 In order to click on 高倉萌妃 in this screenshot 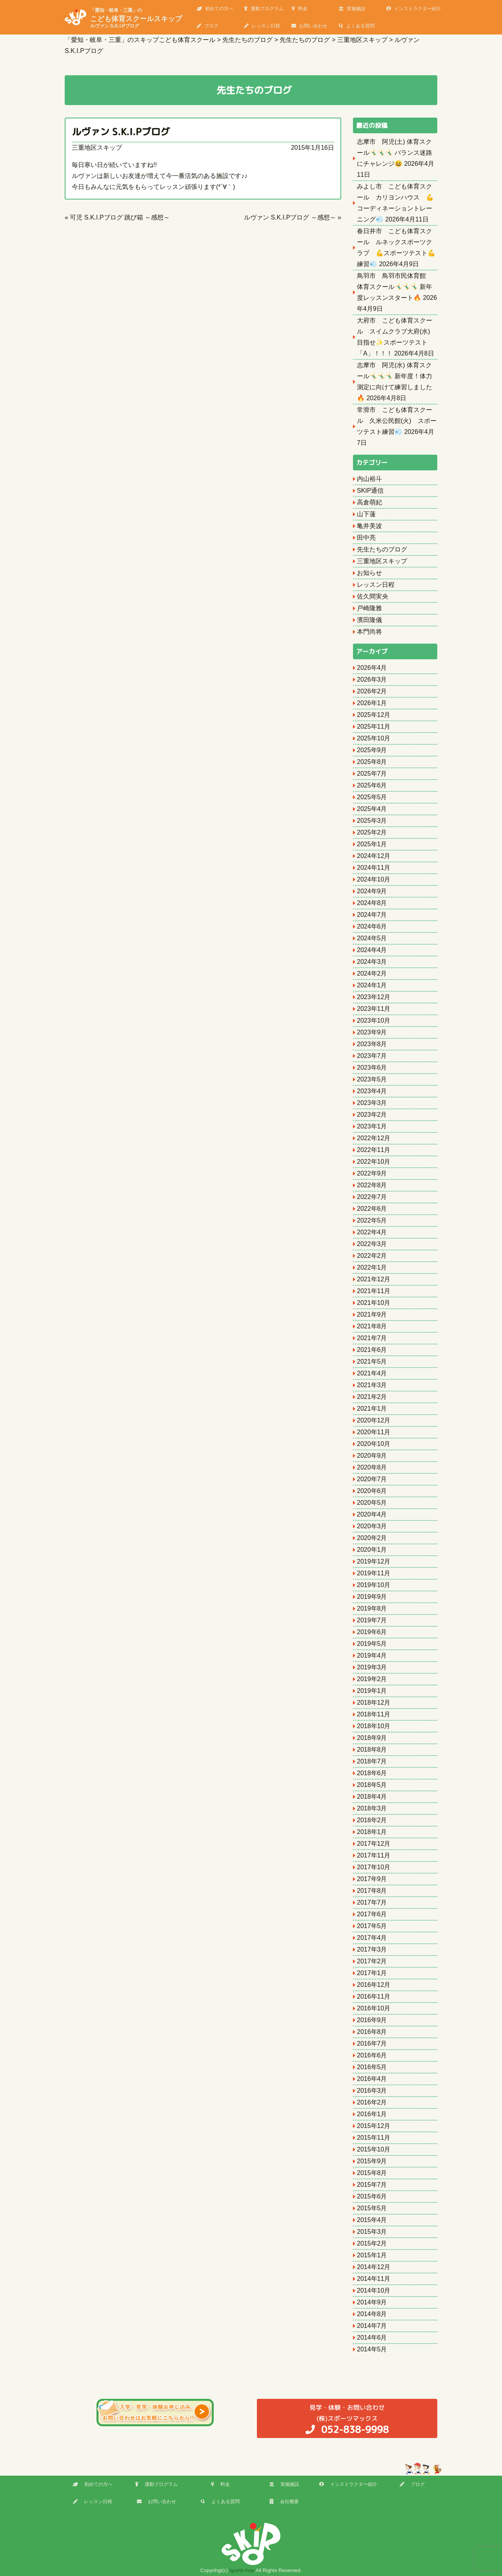, I will do `click(369, 502)`.